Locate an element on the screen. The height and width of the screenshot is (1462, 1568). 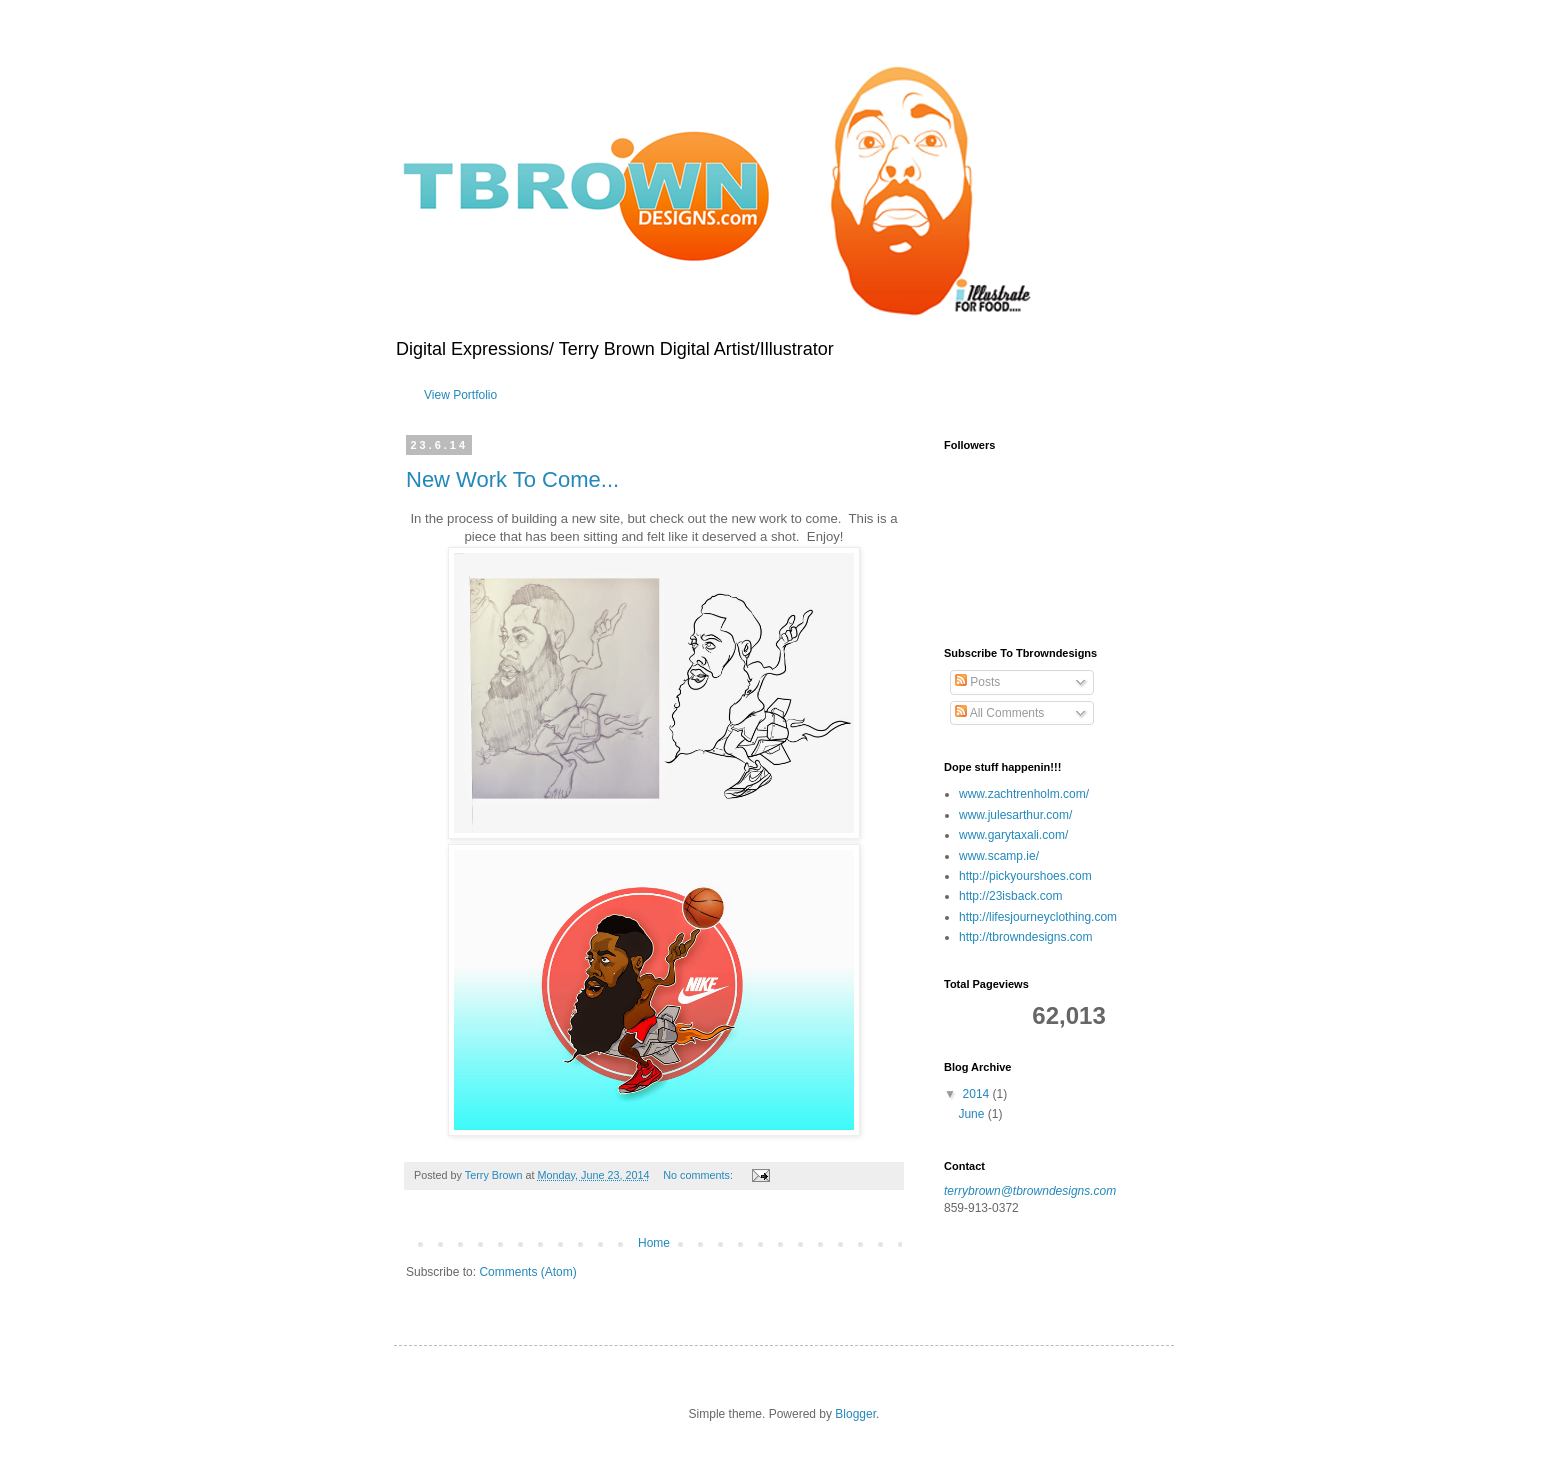
www.zachtrenholm.com/ is located at coordinates (1024, 794).